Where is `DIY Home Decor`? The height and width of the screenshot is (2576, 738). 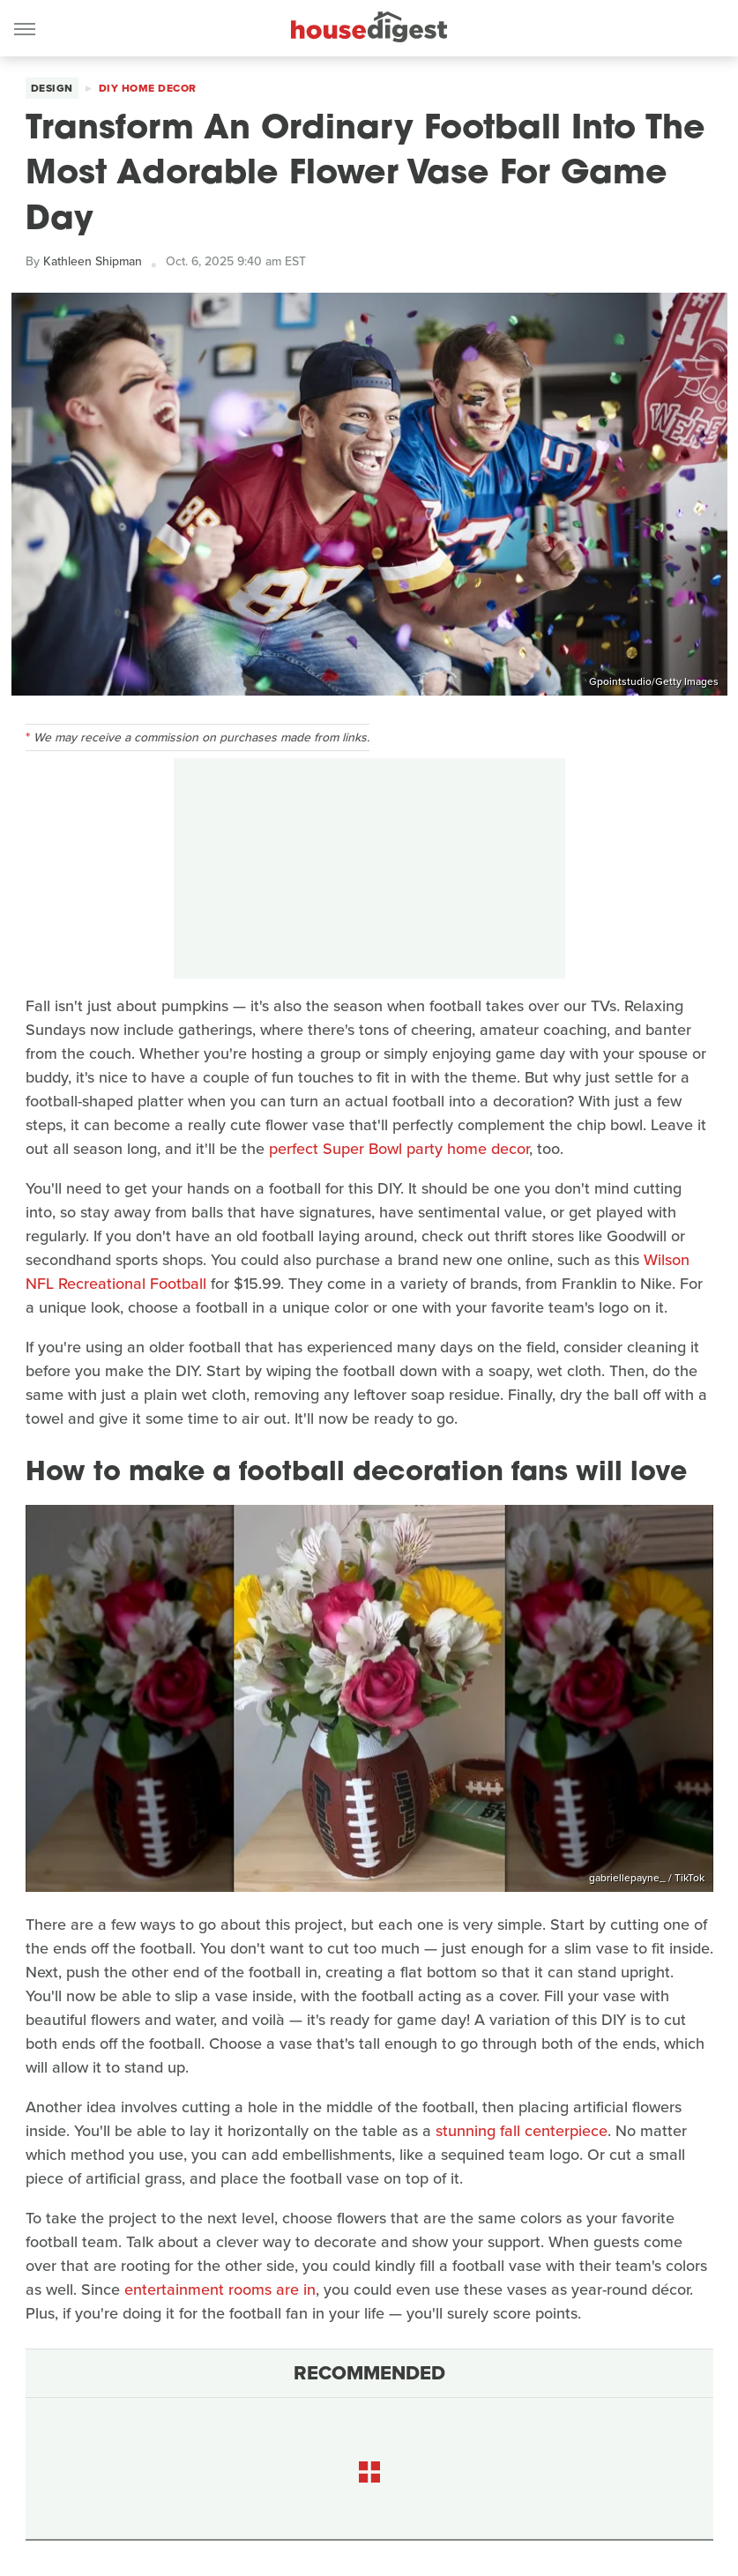 DIY Home Decor is located at coordinates (148, 88).